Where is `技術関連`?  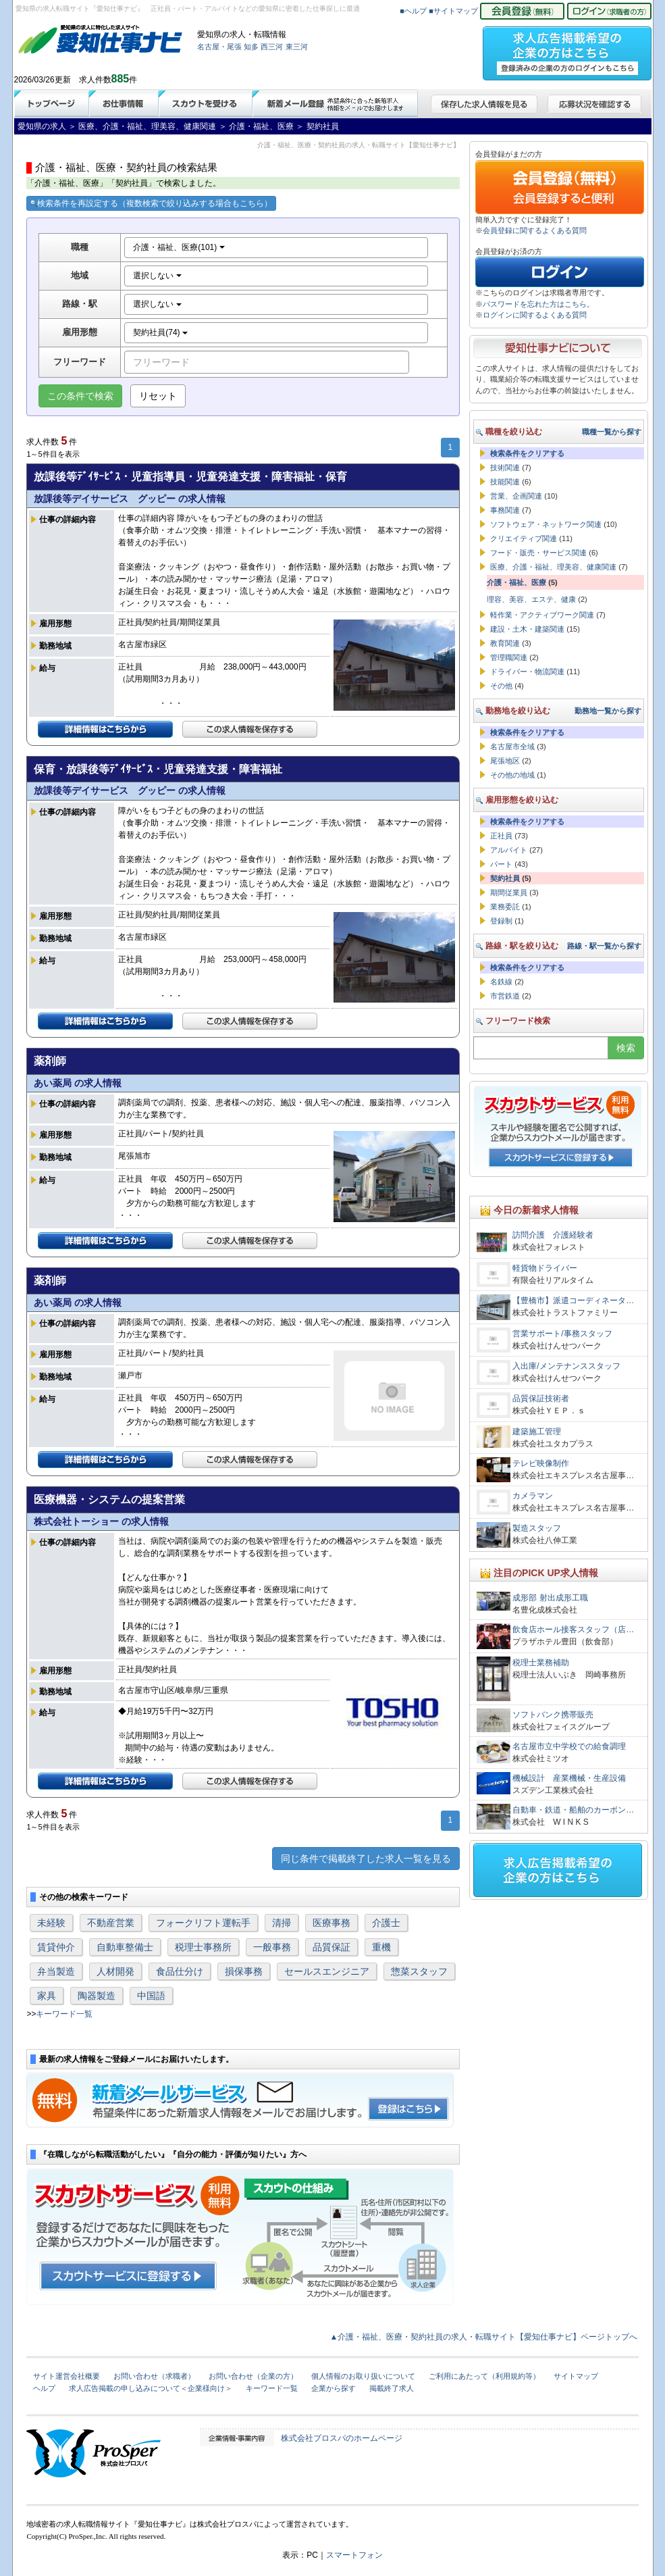
技術関連 is located at coordinates (505, 467).